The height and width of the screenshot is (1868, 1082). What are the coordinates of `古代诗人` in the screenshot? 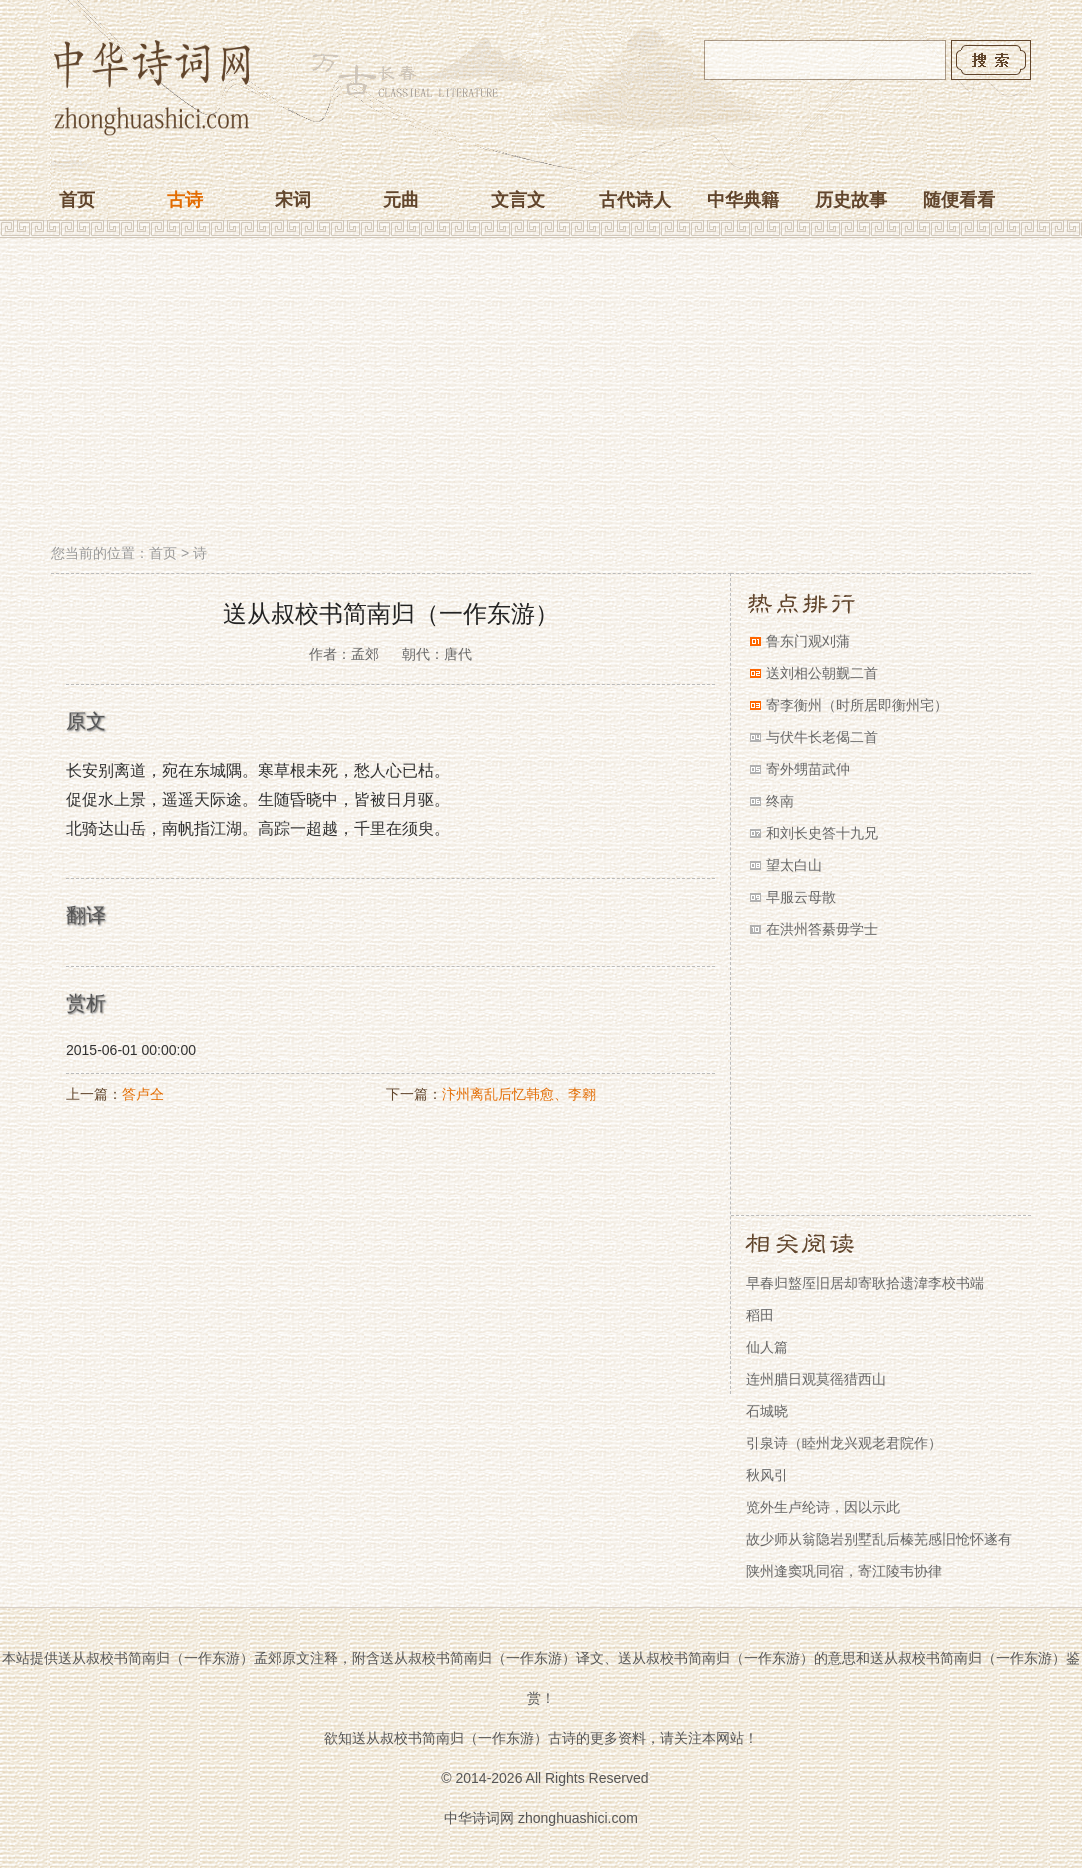 It's located at (635, 200).